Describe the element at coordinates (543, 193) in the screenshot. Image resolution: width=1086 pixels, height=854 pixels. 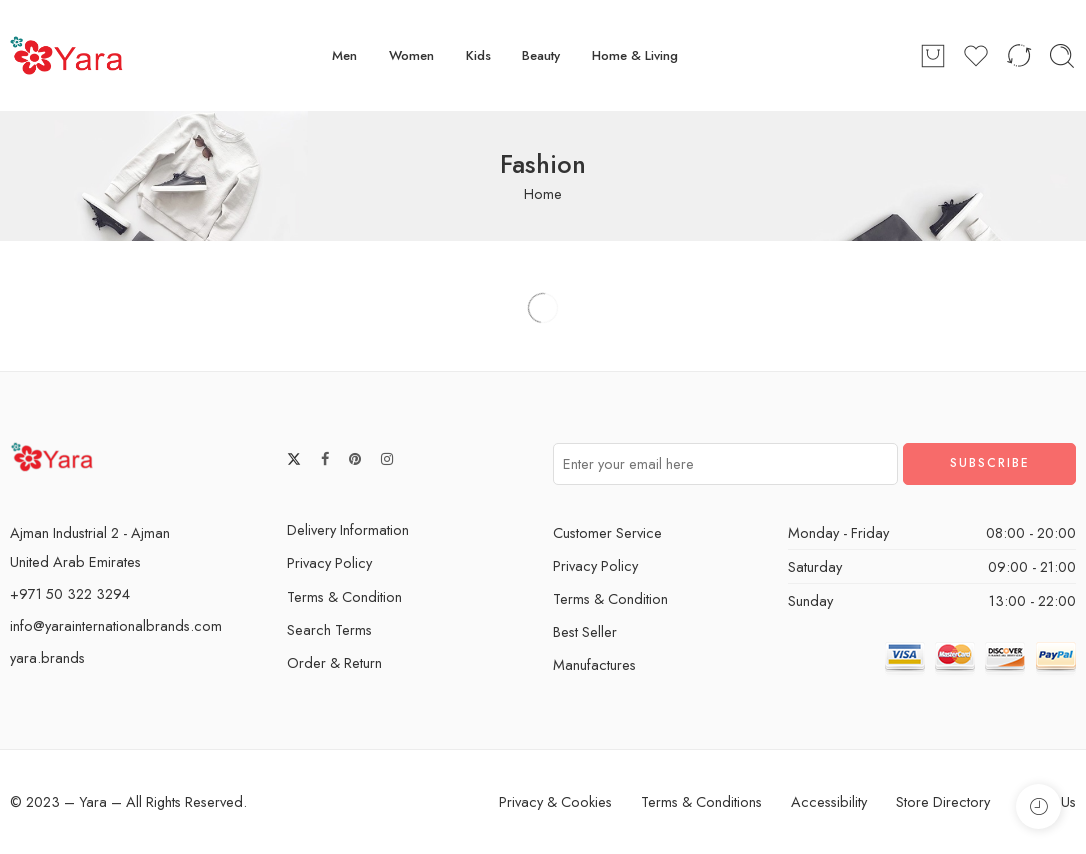
I see `Home` at that location.